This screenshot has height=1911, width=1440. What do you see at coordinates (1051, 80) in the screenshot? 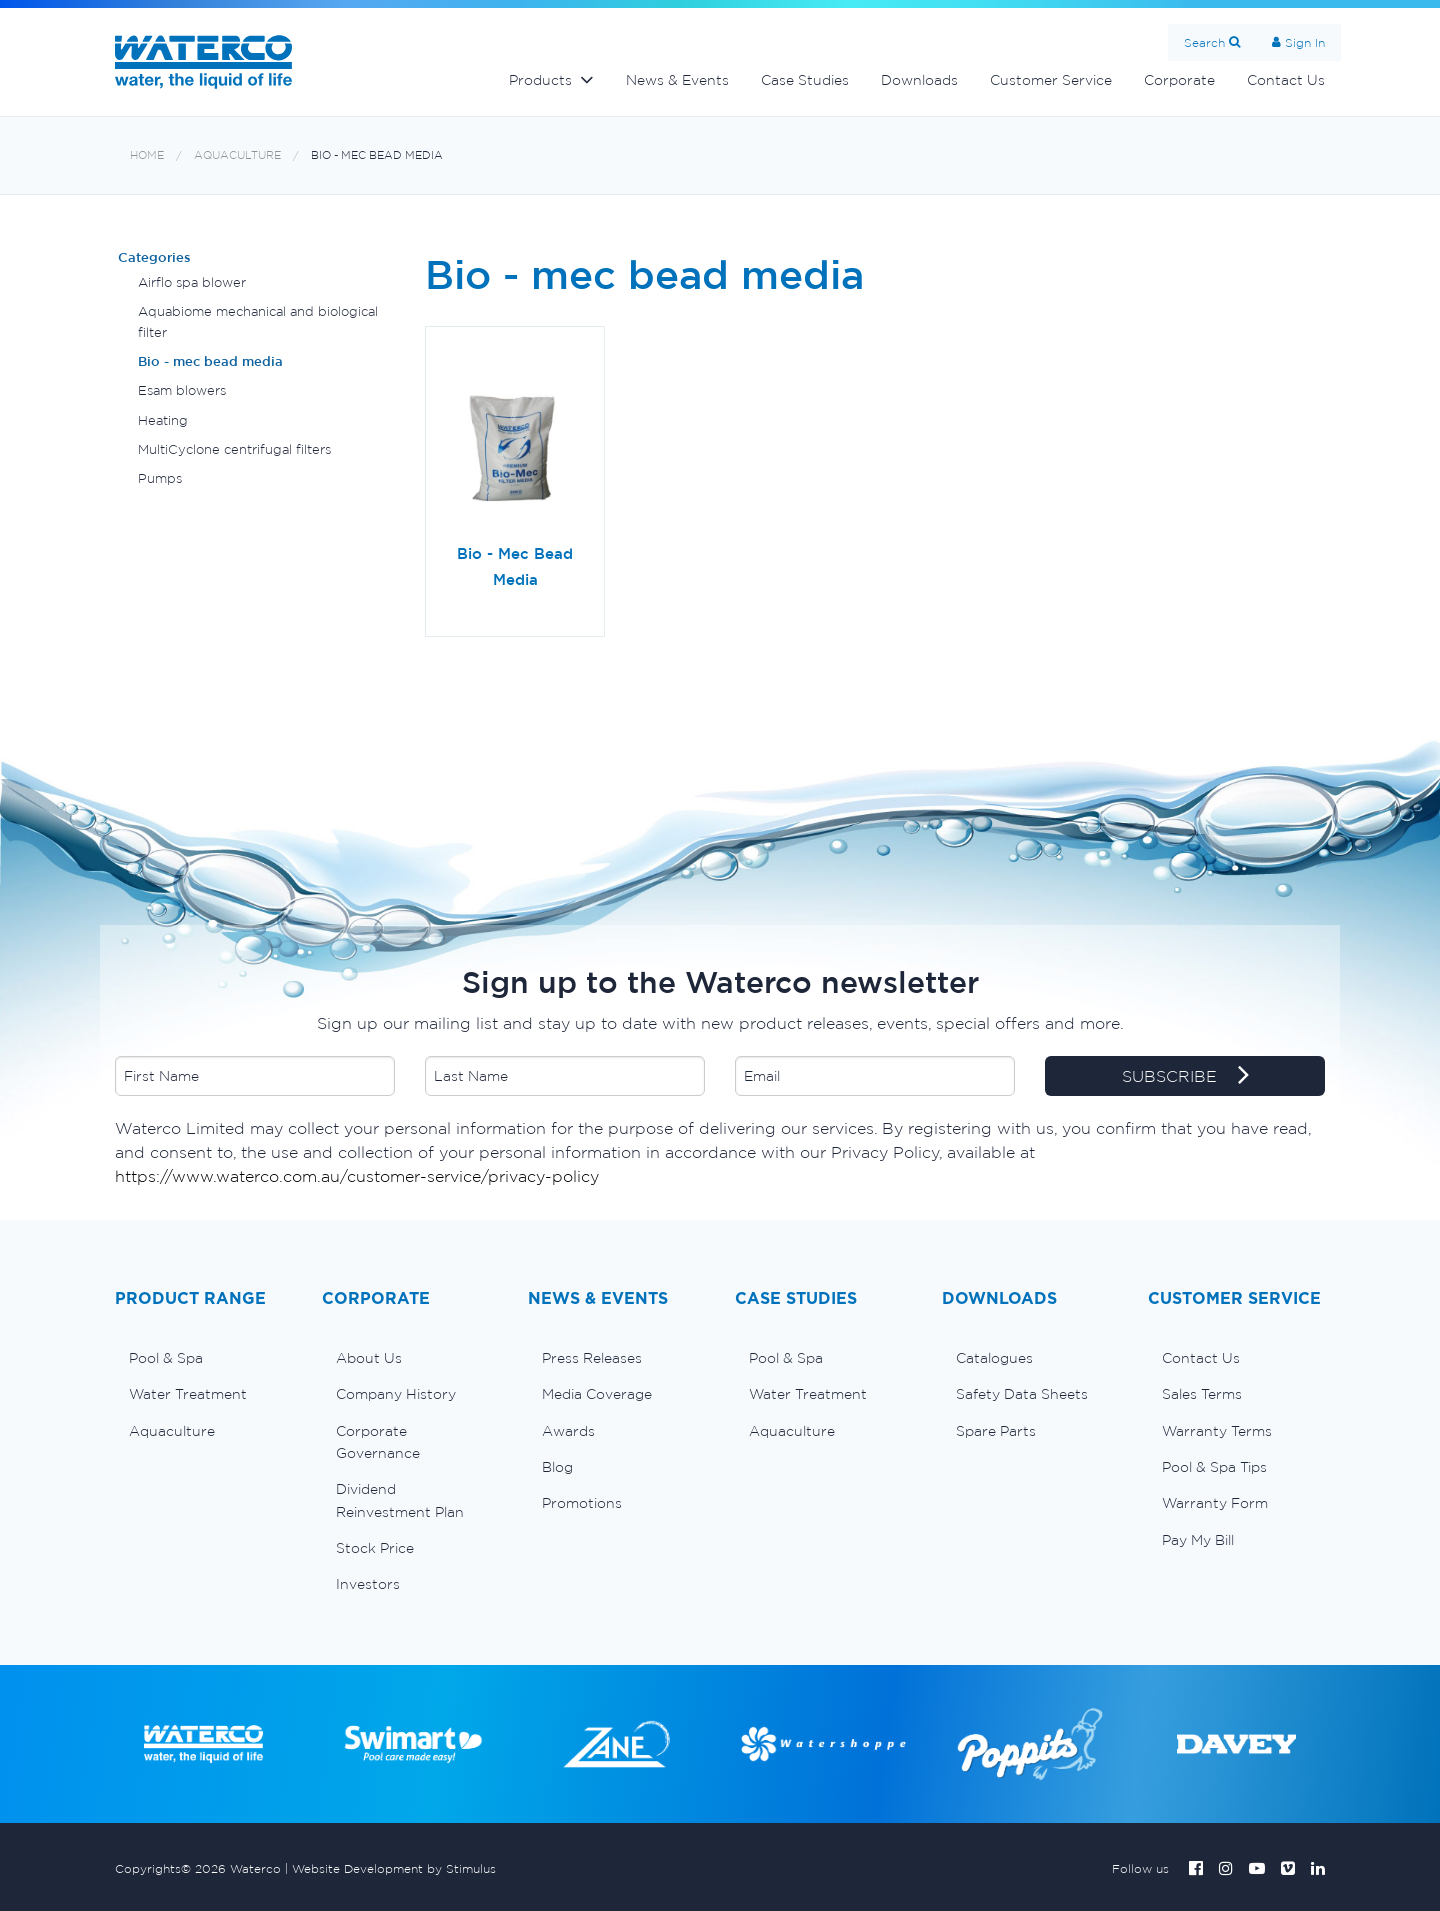
I see `Customer Service` at bounding box center [1051, 80].